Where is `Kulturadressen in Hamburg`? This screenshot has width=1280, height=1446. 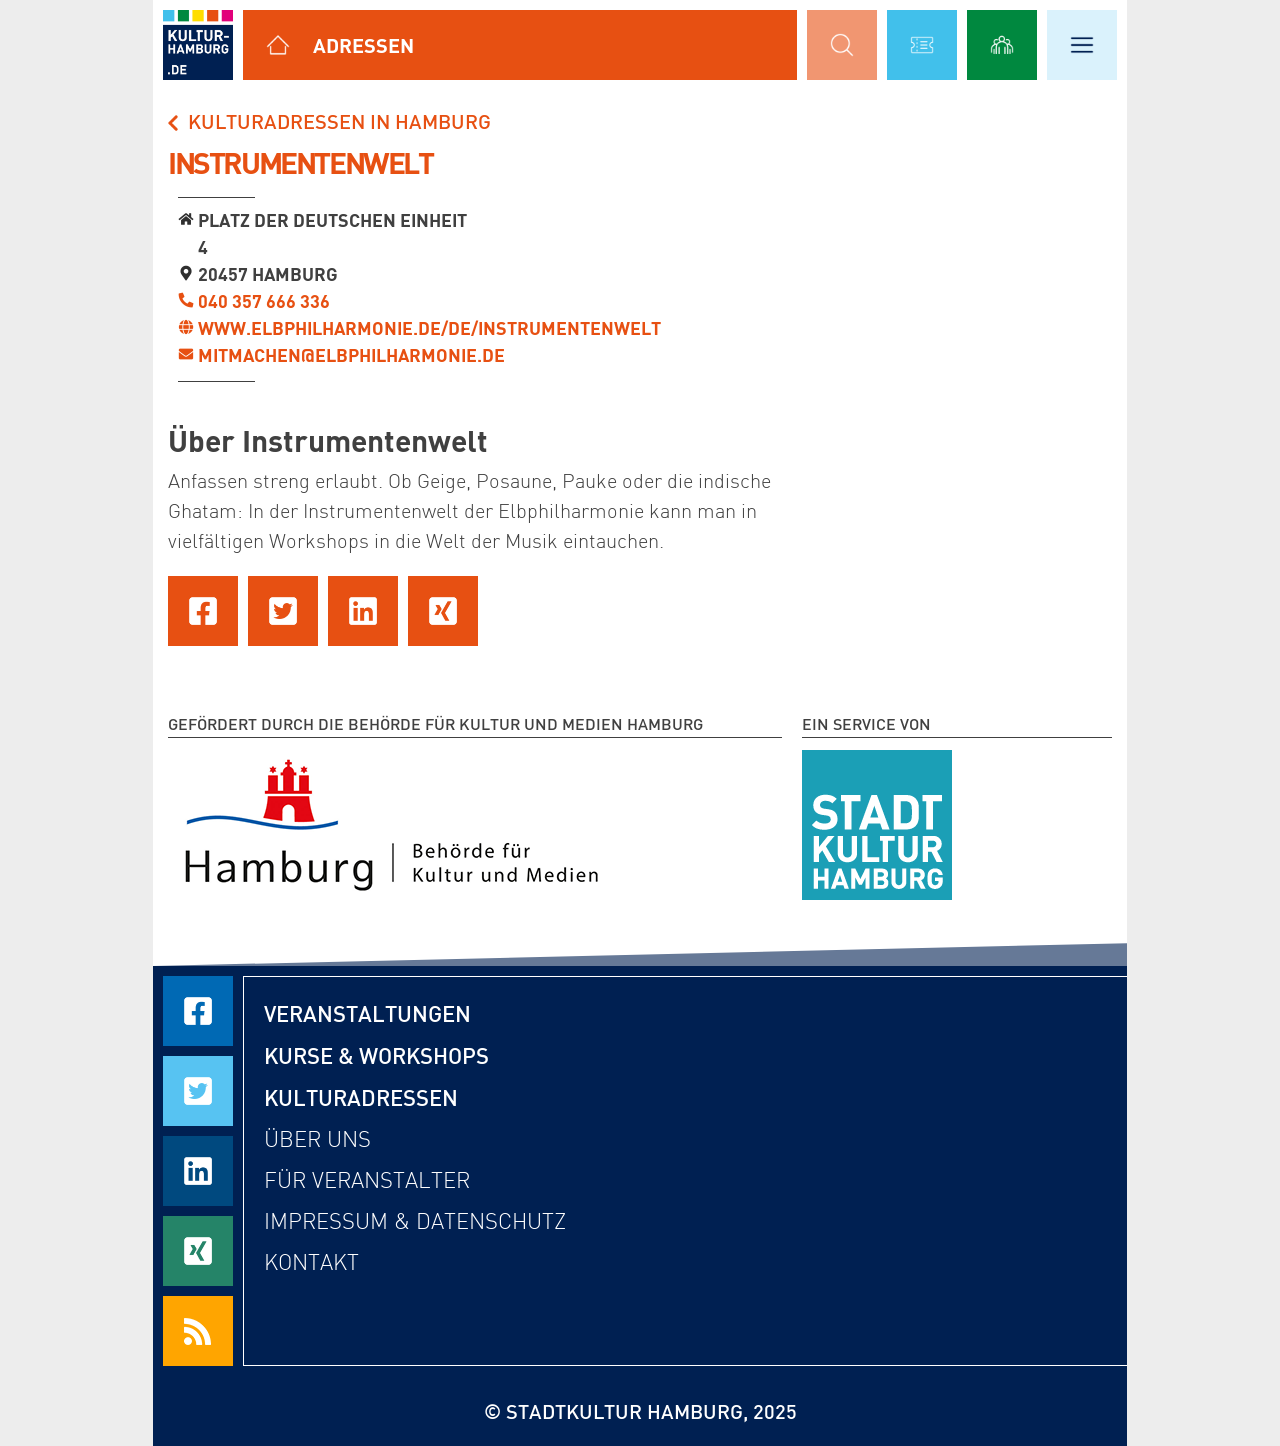 Kulturadressen in Hamburg is located at coordinates (327, 121).